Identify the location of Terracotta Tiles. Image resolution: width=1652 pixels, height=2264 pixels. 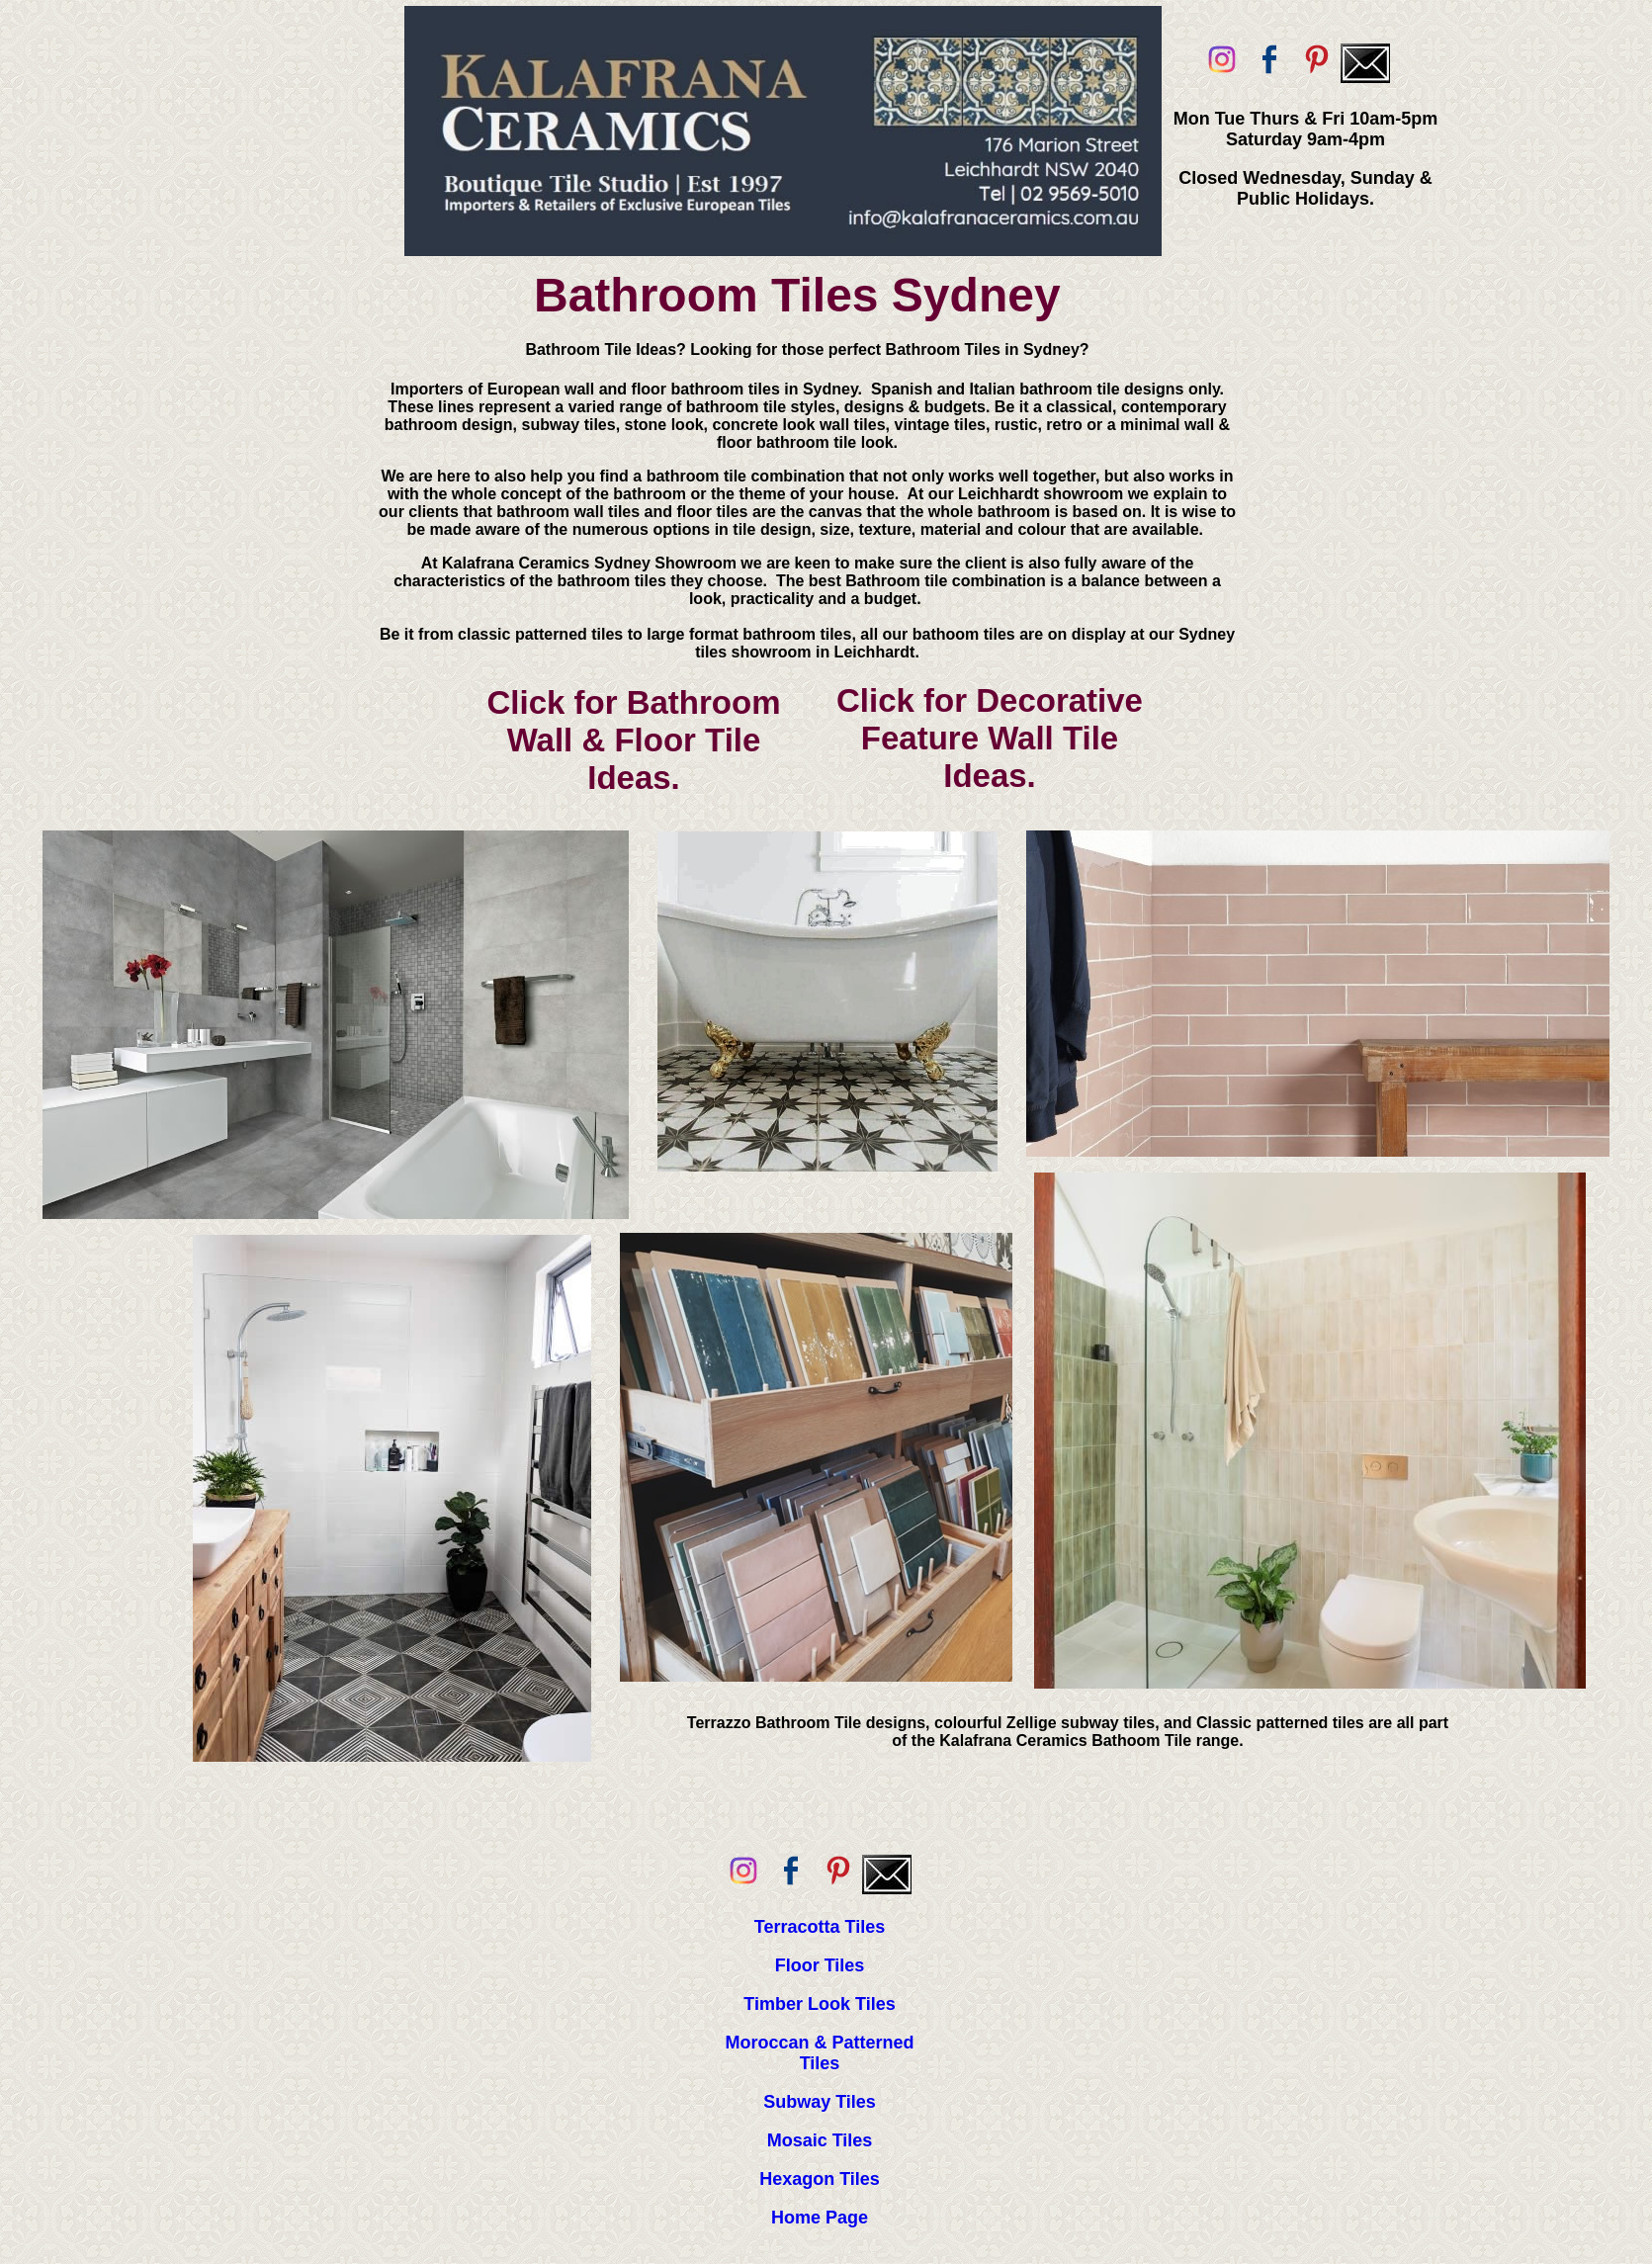
(819, 1927).